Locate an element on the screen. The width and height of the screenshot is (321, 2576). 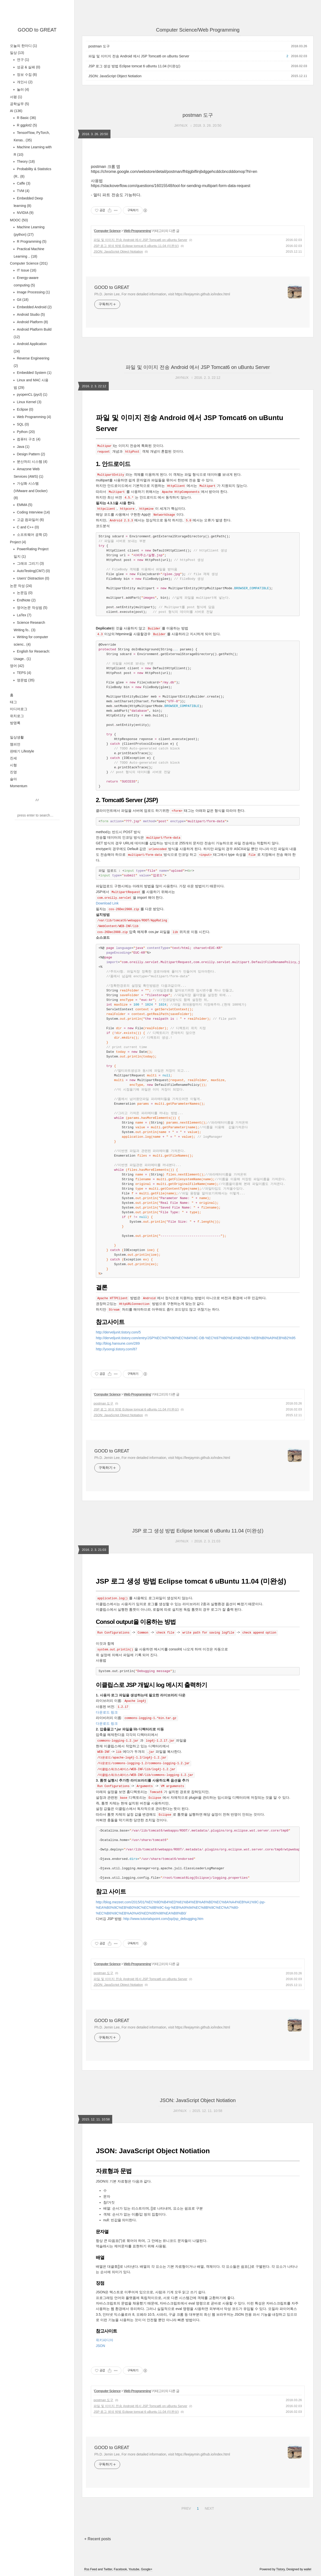
Design Pattern is located at coordinates (30, 454).